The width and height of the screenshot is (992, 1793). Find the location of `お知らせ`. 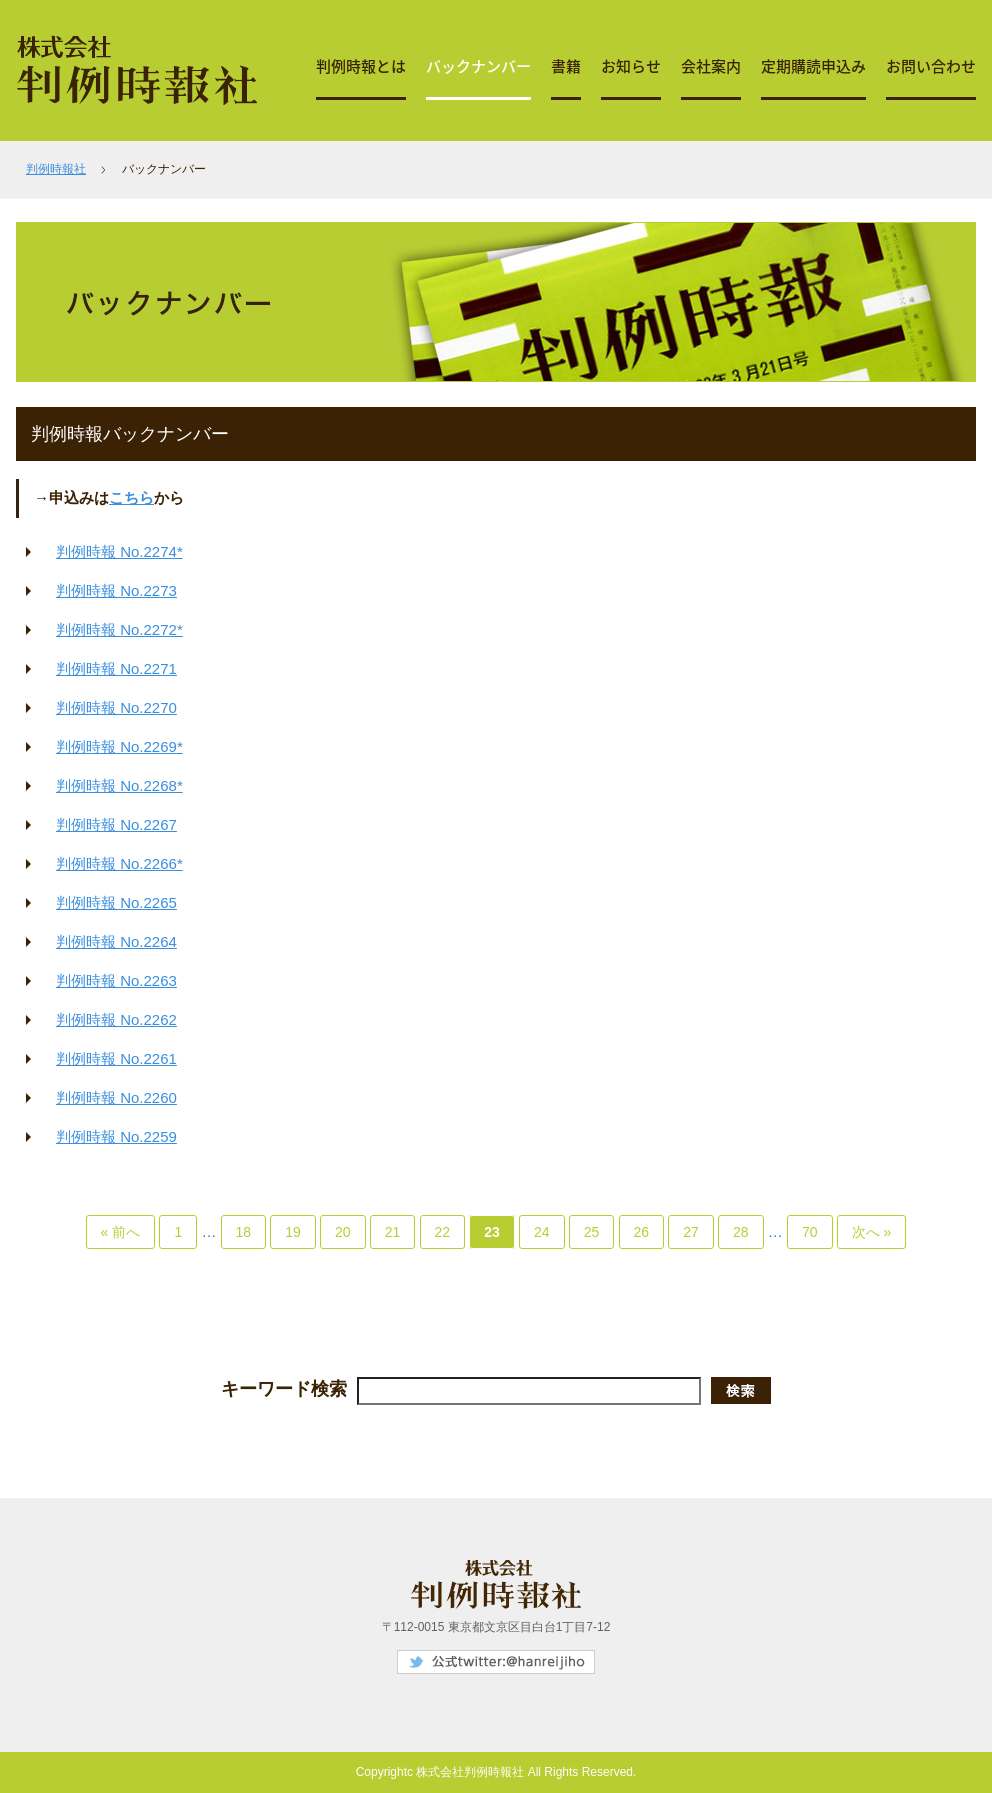

お知らせ is located at coordinates (631, 66).